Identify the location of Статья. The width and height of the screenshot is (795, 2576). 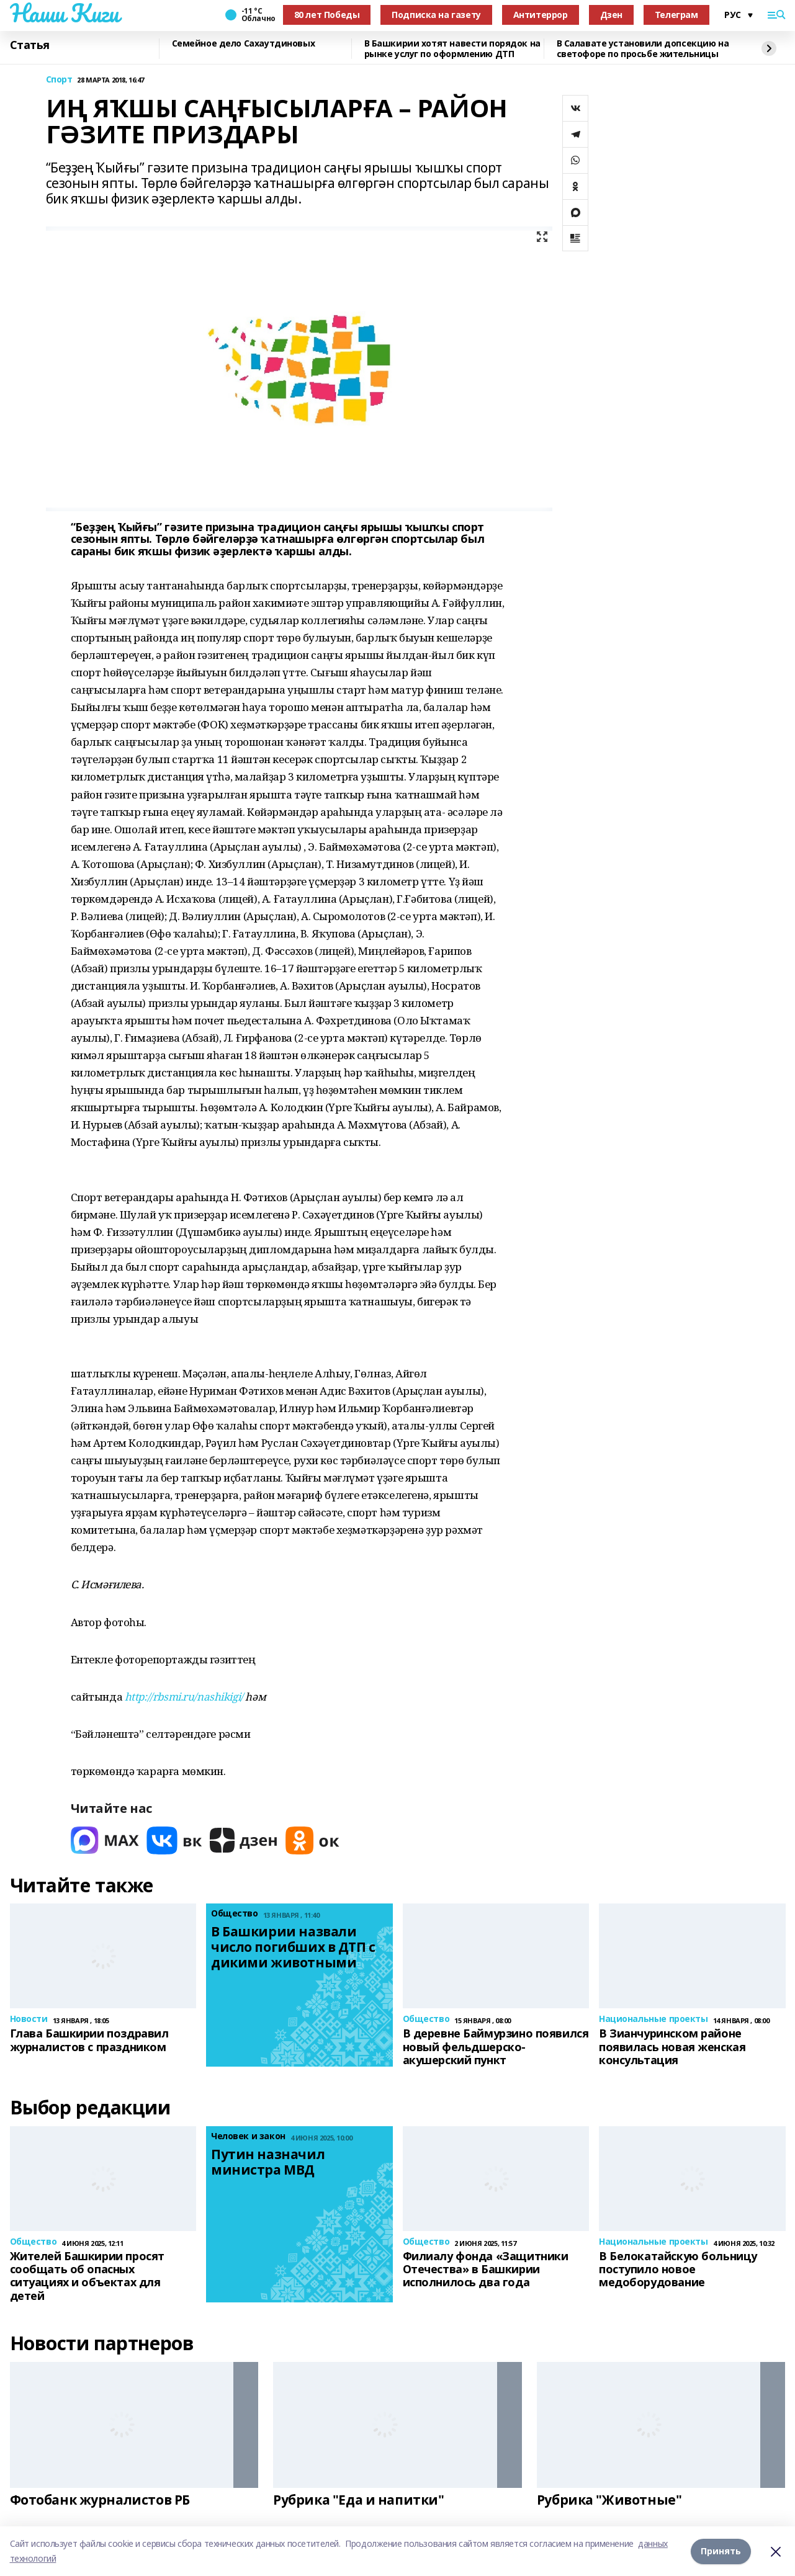
(30, 45).